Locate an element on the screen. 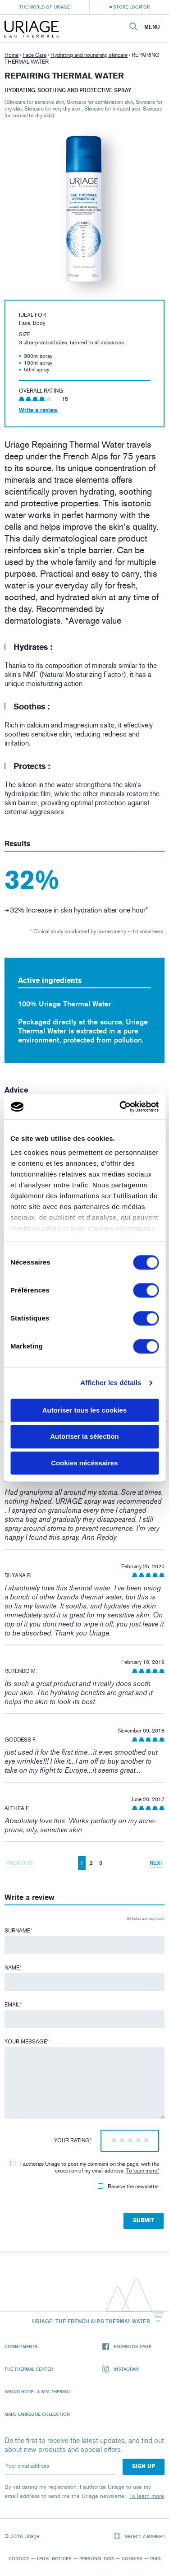 The image size is (169, 2576). Store Locator is located at coordinates (131, 6).